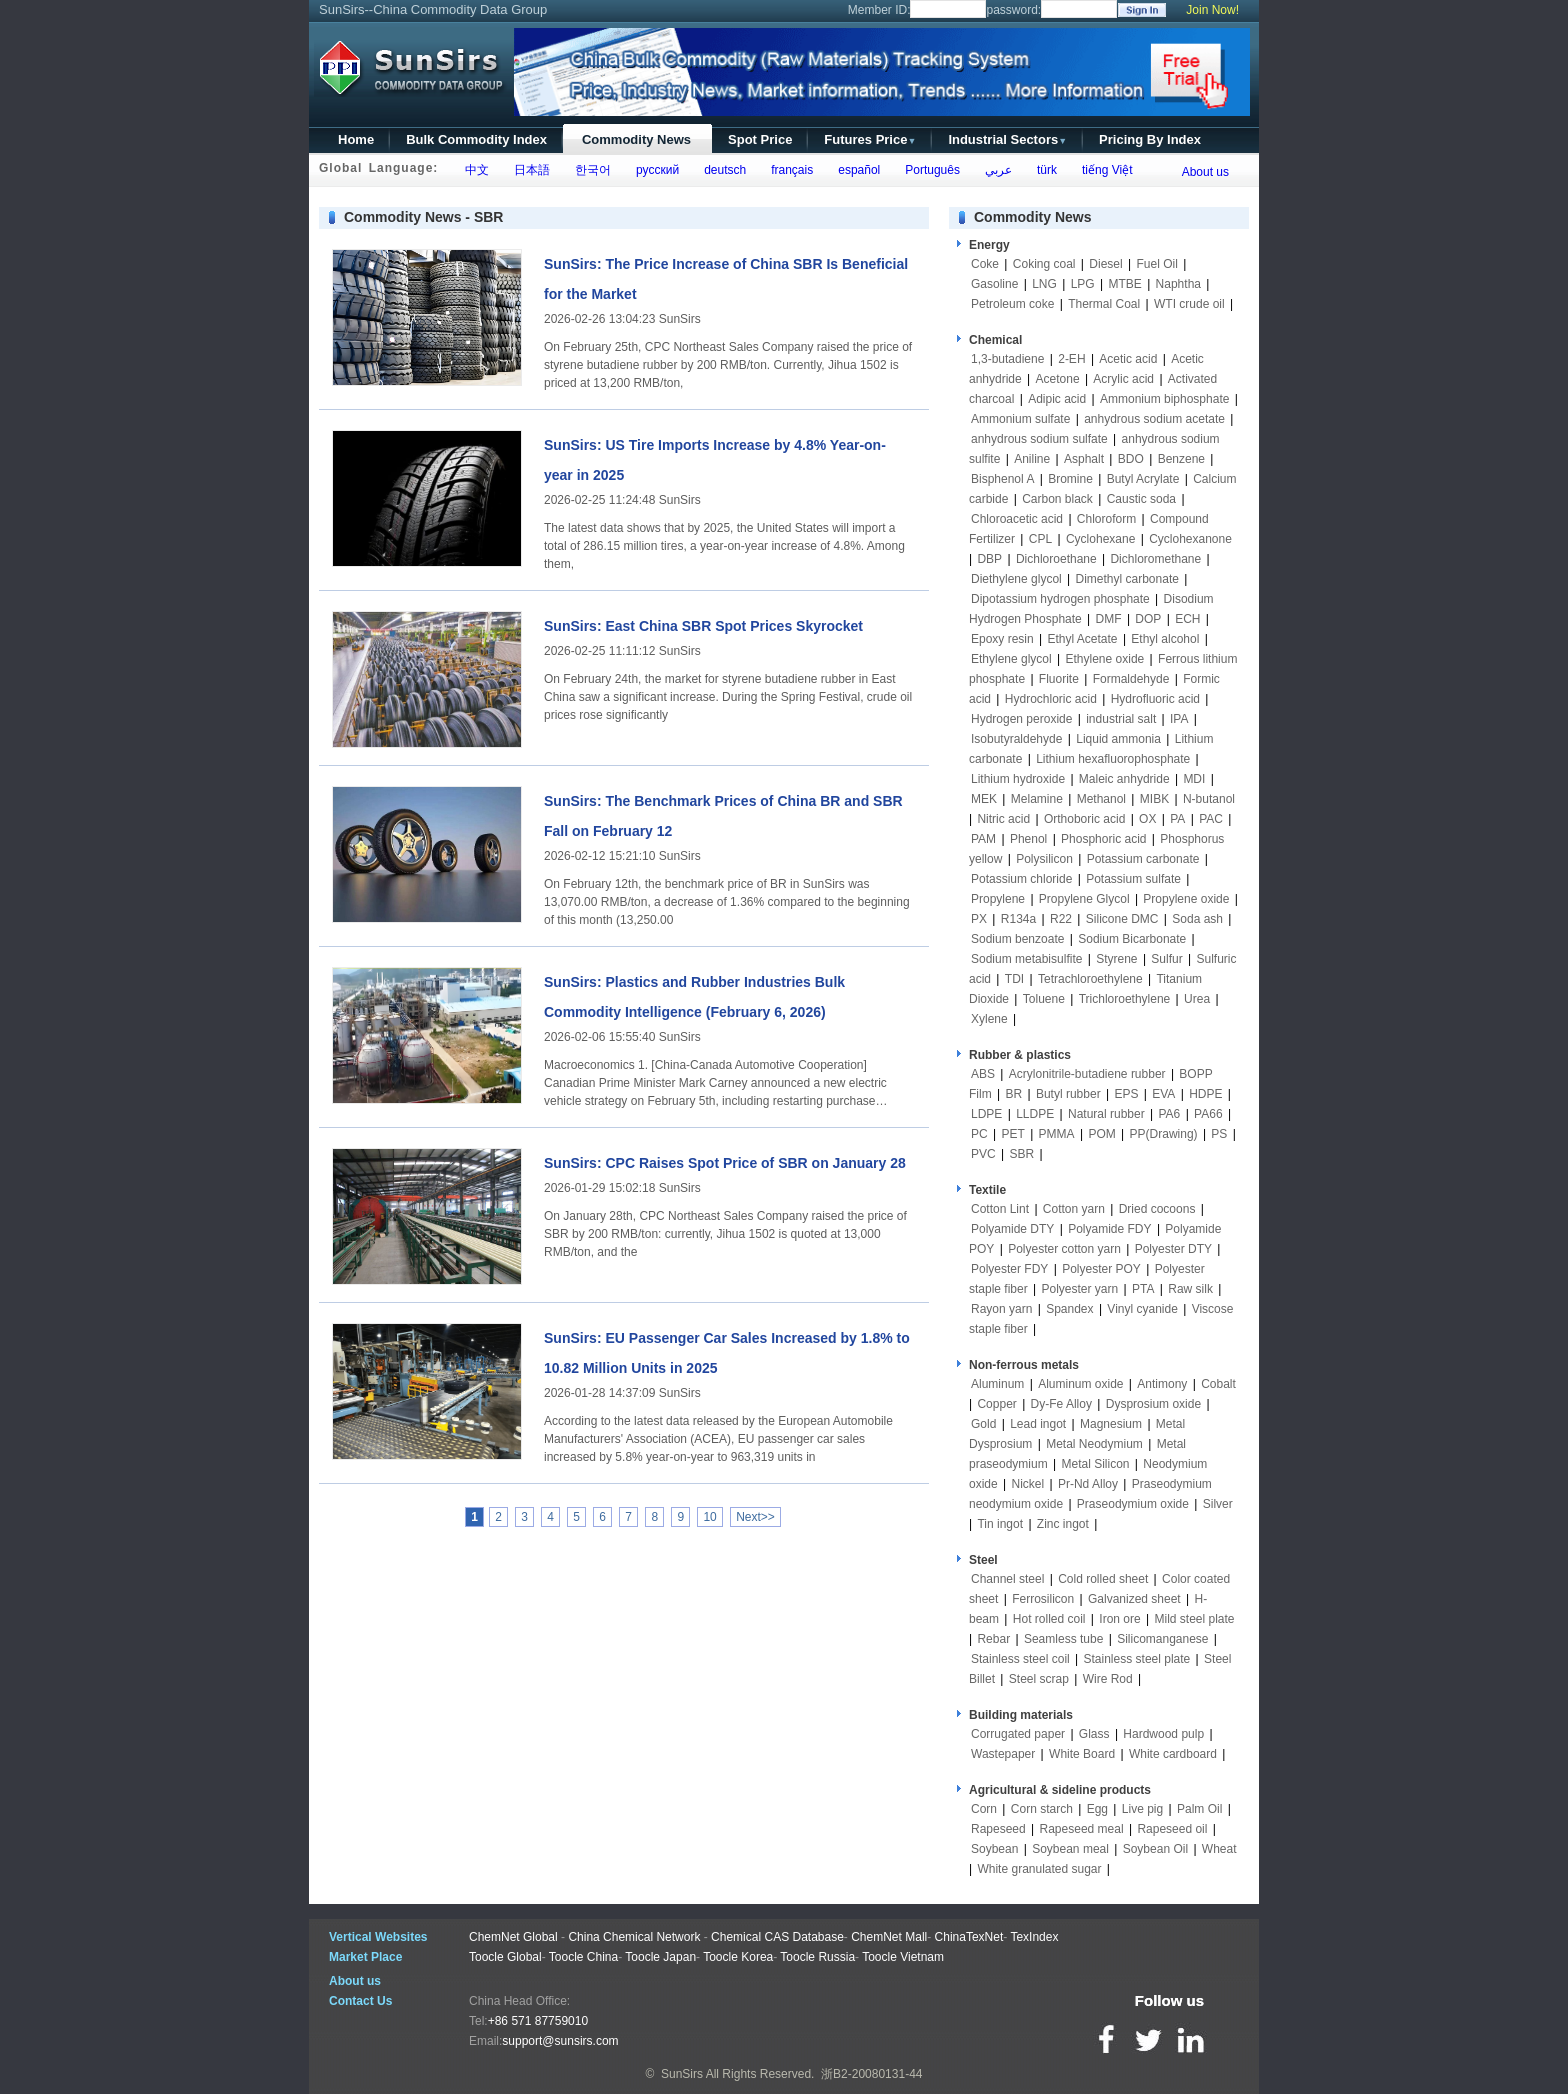  I want to click on Wastepaper, so click(1003, 1754).